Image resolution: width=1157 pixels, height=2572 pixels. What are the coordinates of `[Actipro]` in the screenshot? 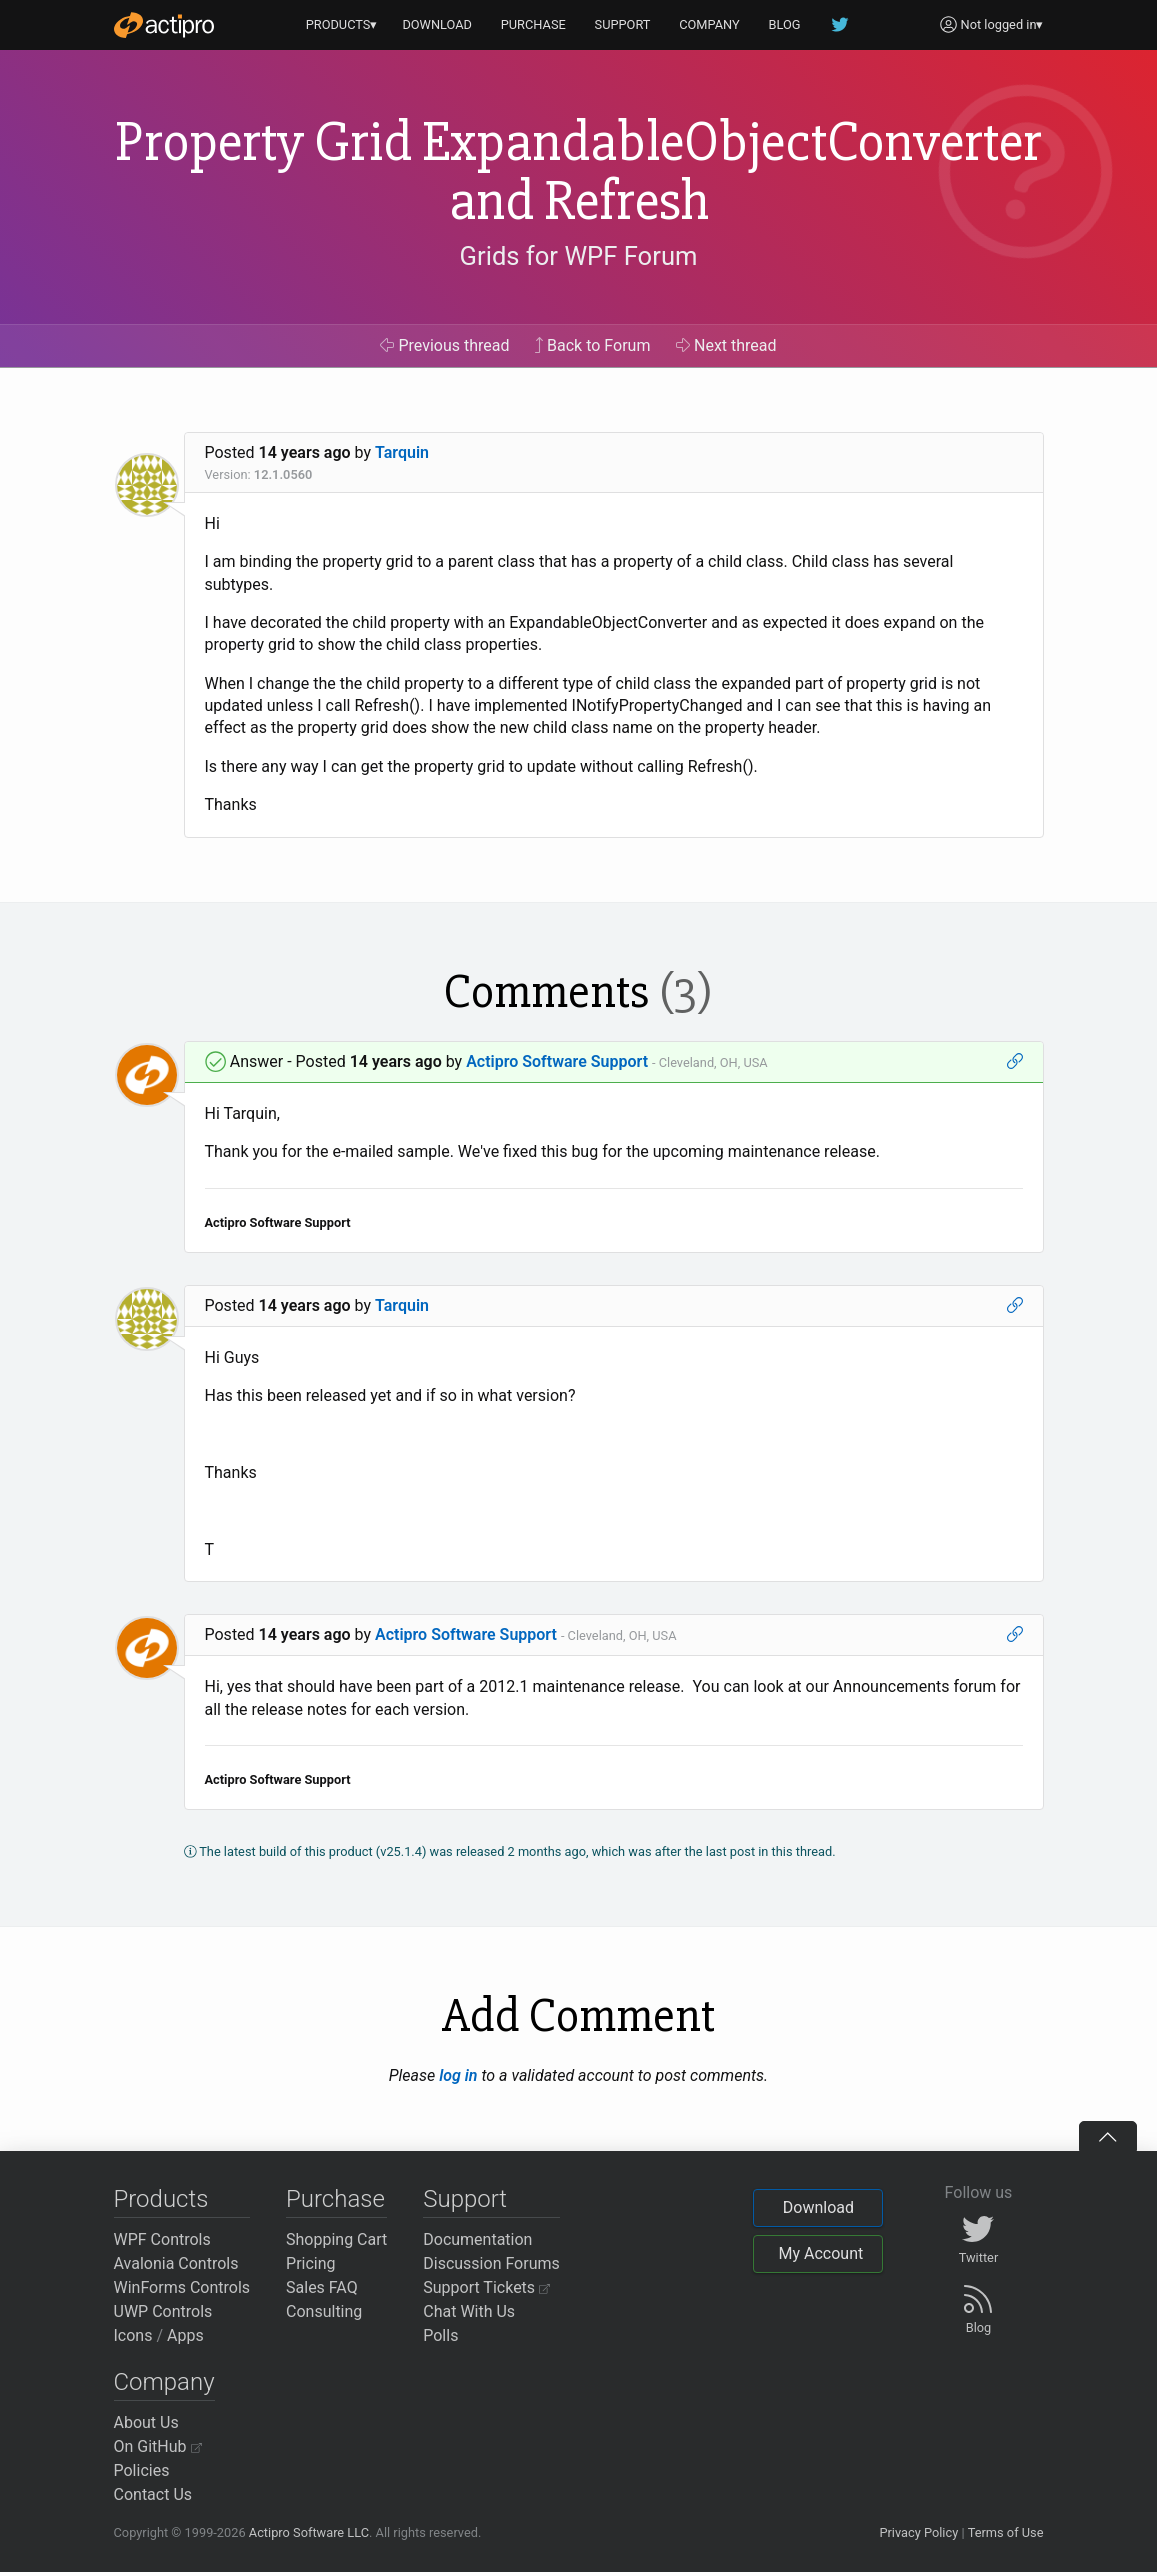 It's located at (164, 25).